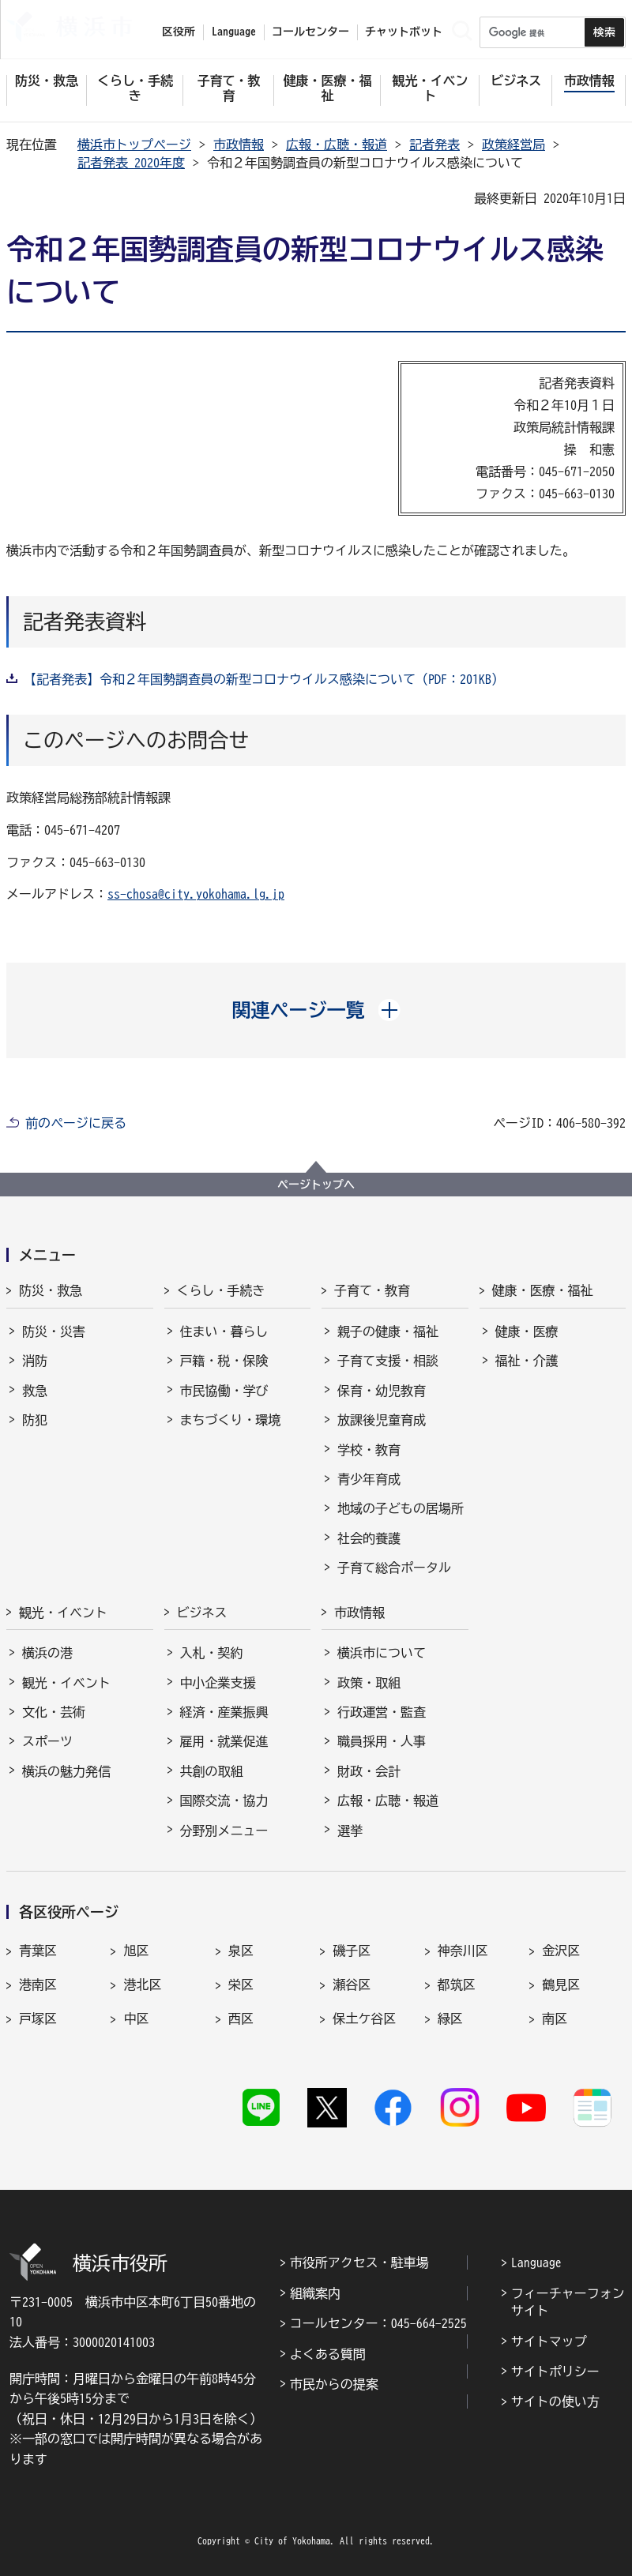  Describe the element at coordinates (561, 1950) in the screenshot. I see `金沢区` at that location.